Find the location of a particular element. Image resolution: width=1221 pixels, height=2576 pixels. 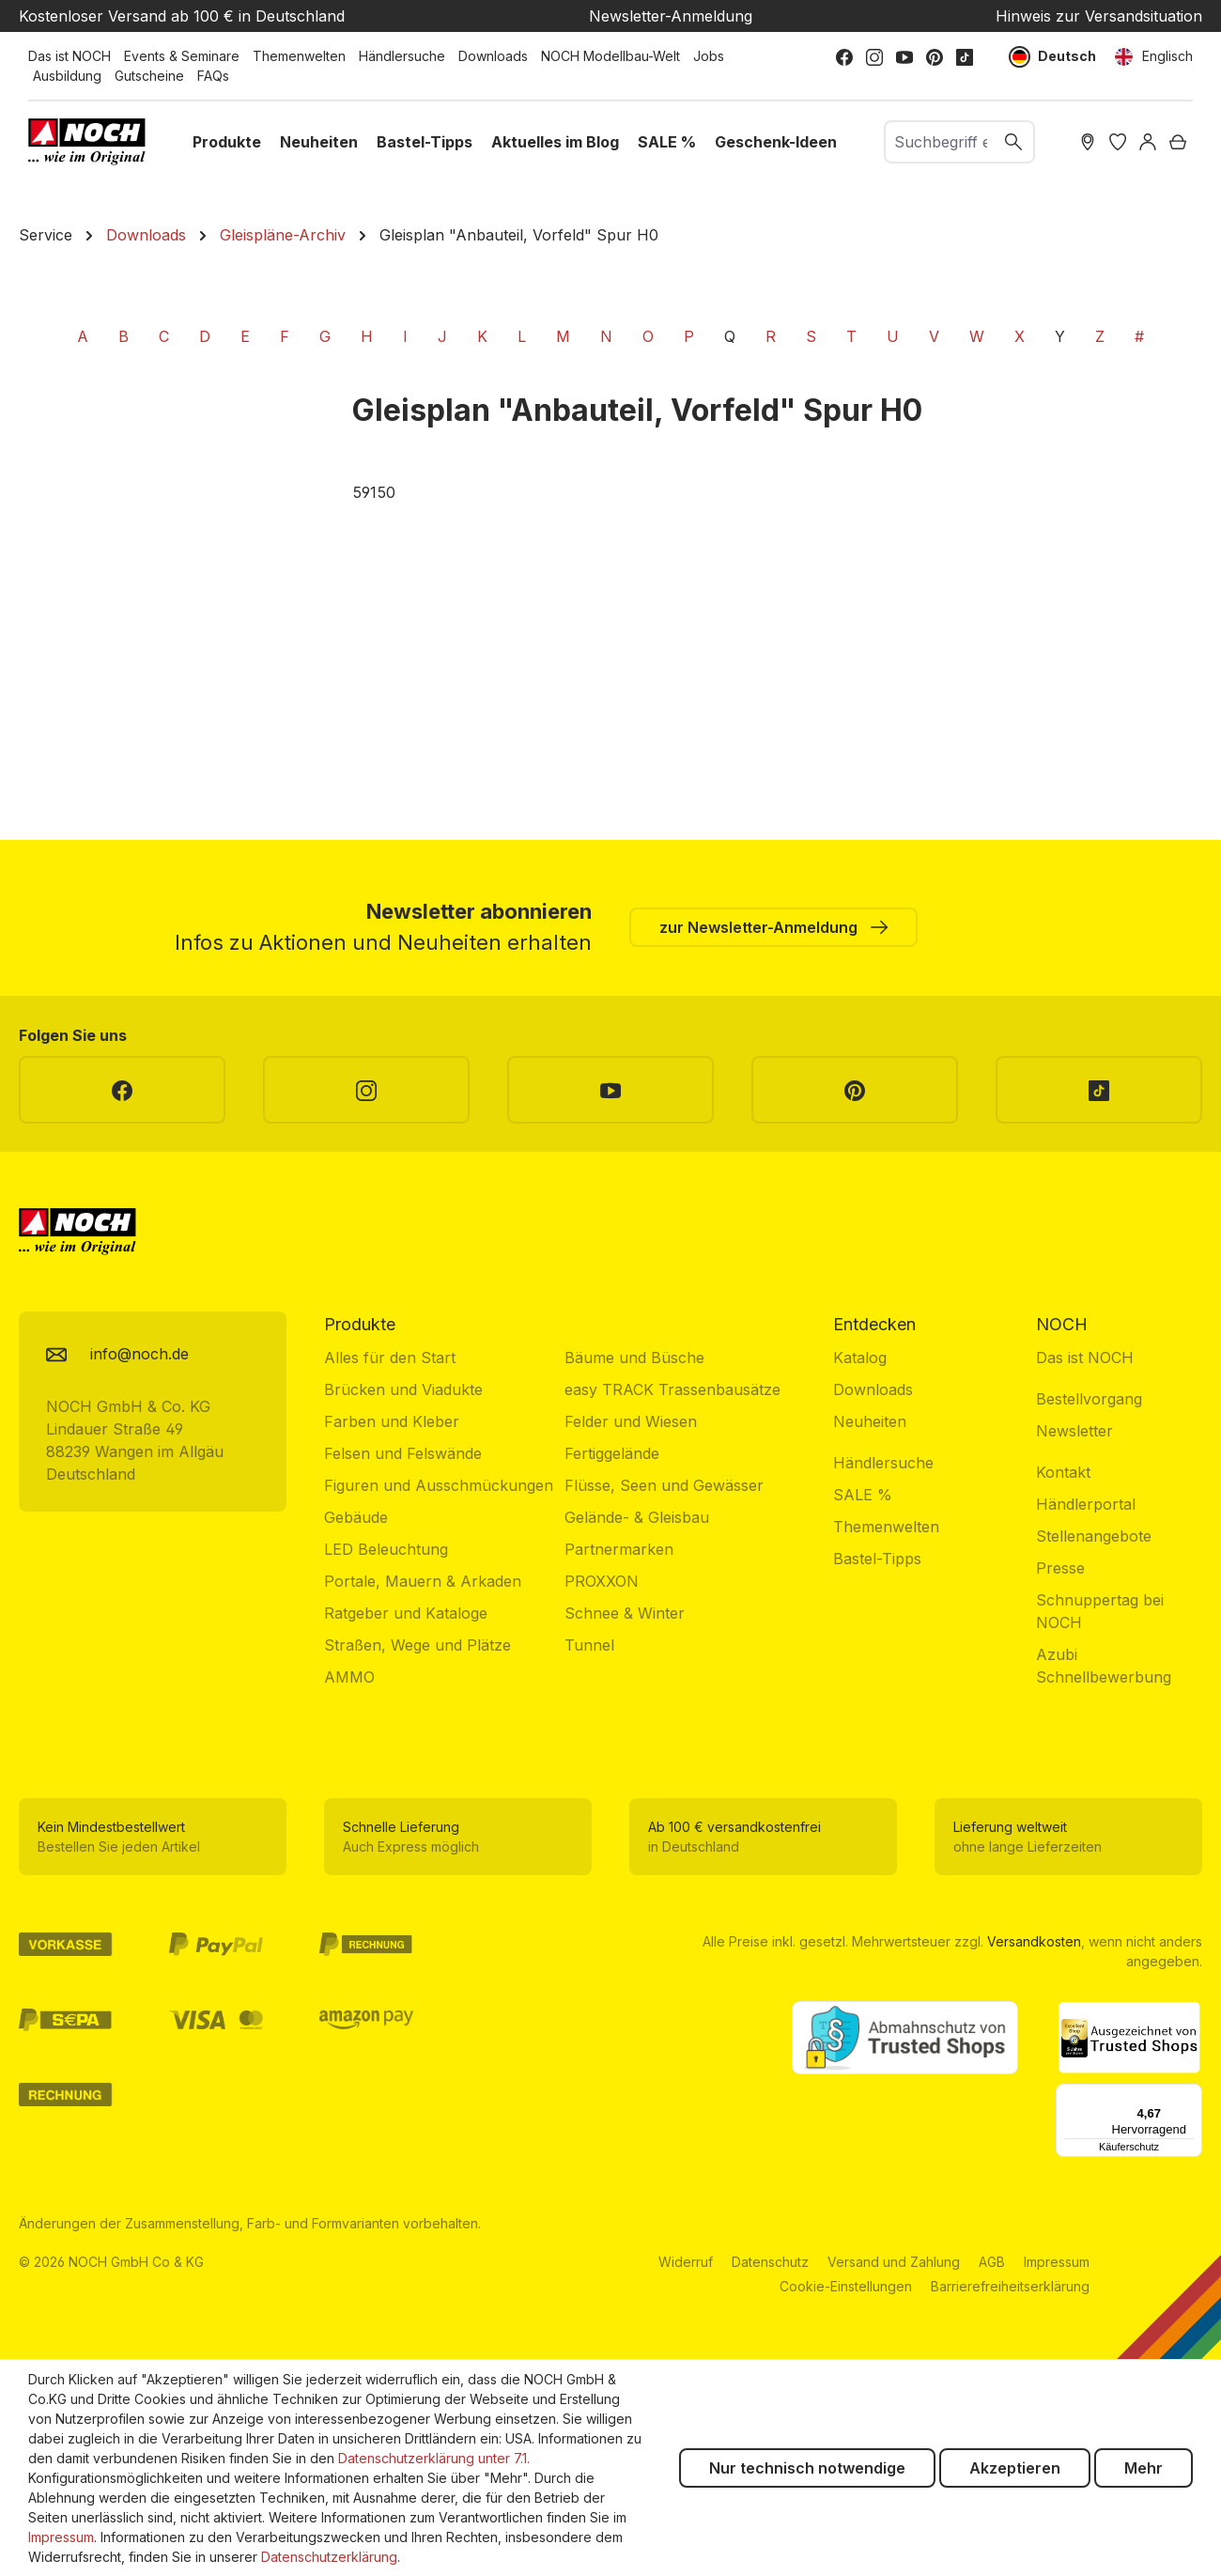

AGB is located at coordinates (992, 2262).